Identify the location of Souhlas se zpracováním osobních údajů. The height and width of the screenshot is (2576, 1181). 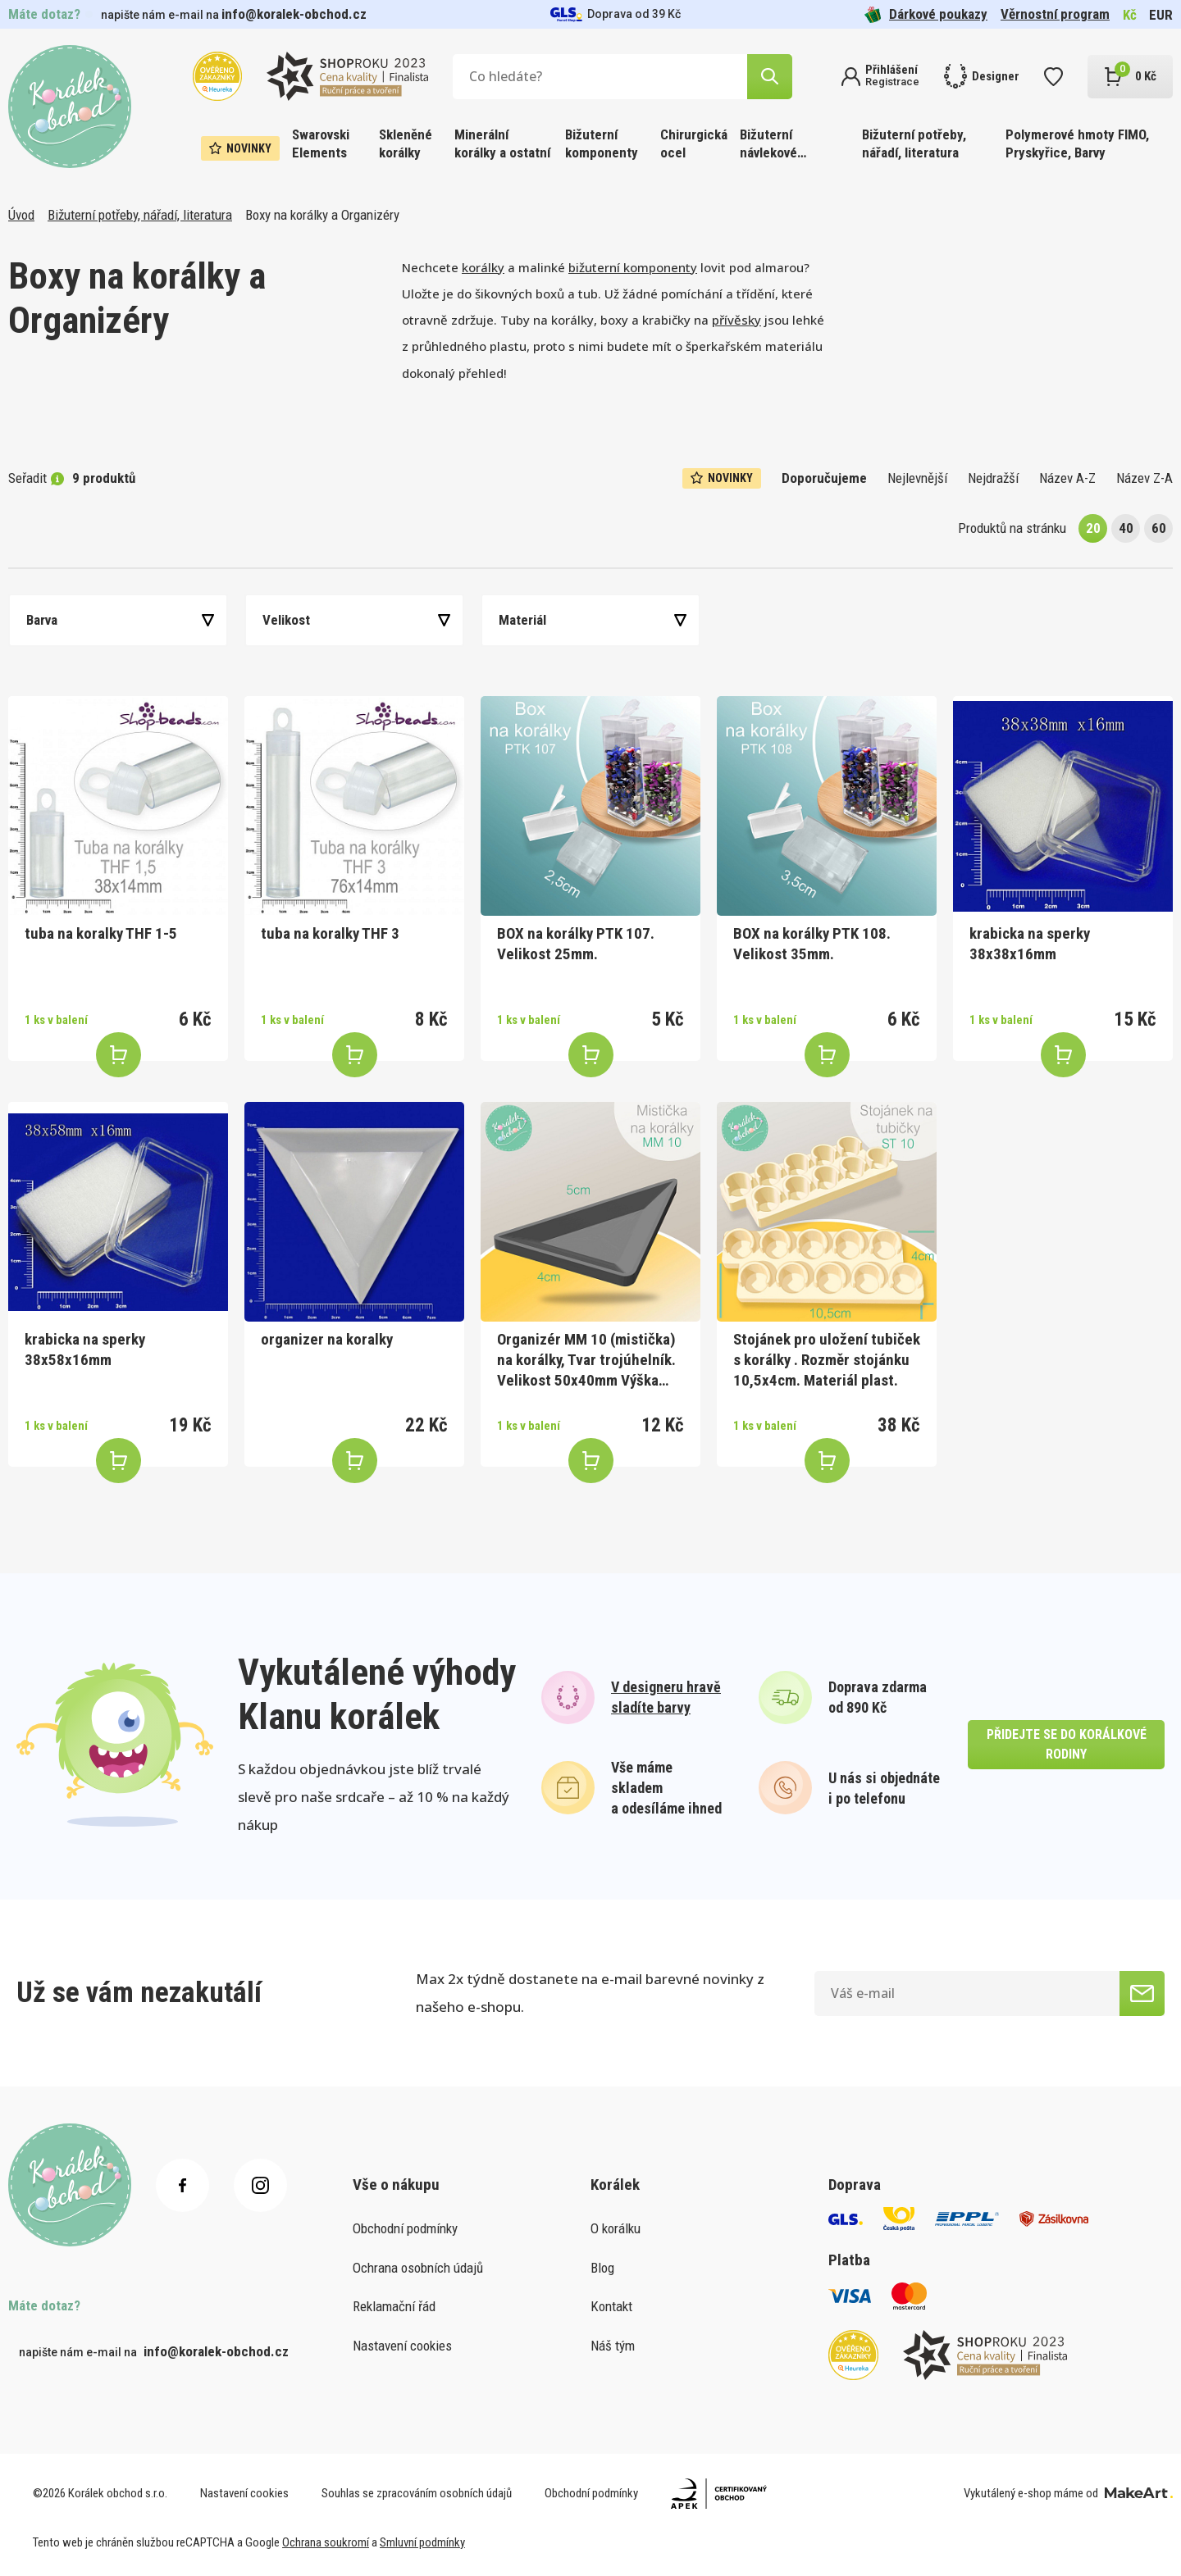
(416, 2493).